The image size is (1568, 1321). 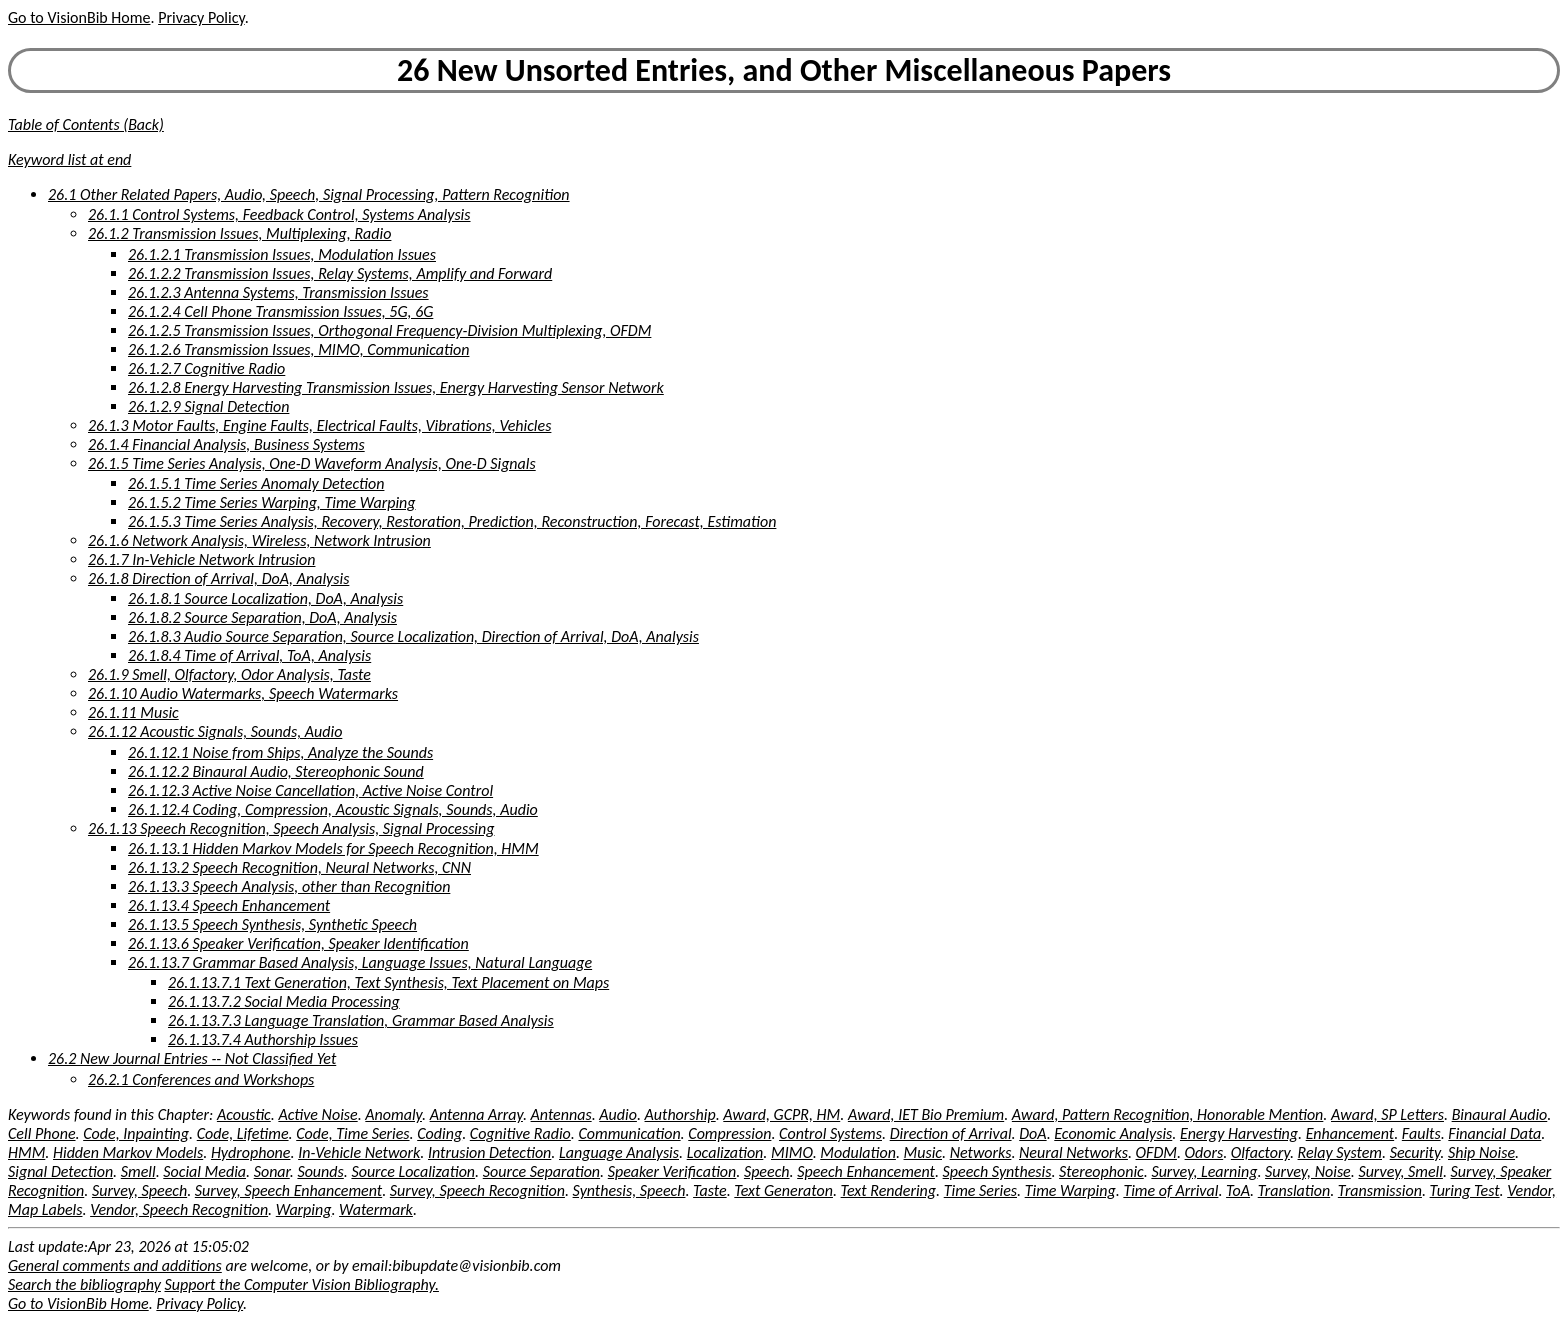 I want to click on Keywords found in this Chapter:, so click(x=112, y=1114).